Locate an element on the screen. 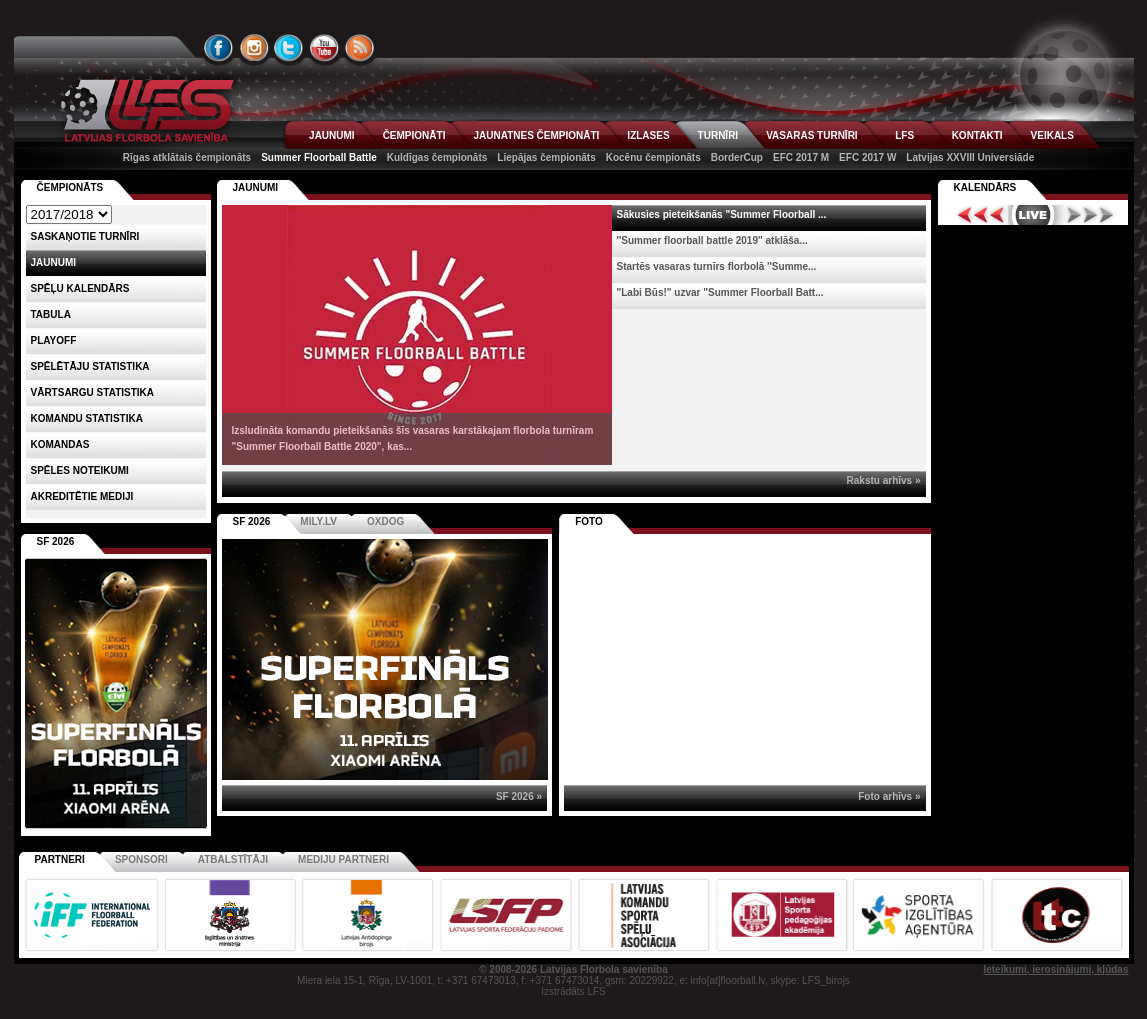 The image size is (1147, 1019). Playoff is located at coordinates (54, 340).